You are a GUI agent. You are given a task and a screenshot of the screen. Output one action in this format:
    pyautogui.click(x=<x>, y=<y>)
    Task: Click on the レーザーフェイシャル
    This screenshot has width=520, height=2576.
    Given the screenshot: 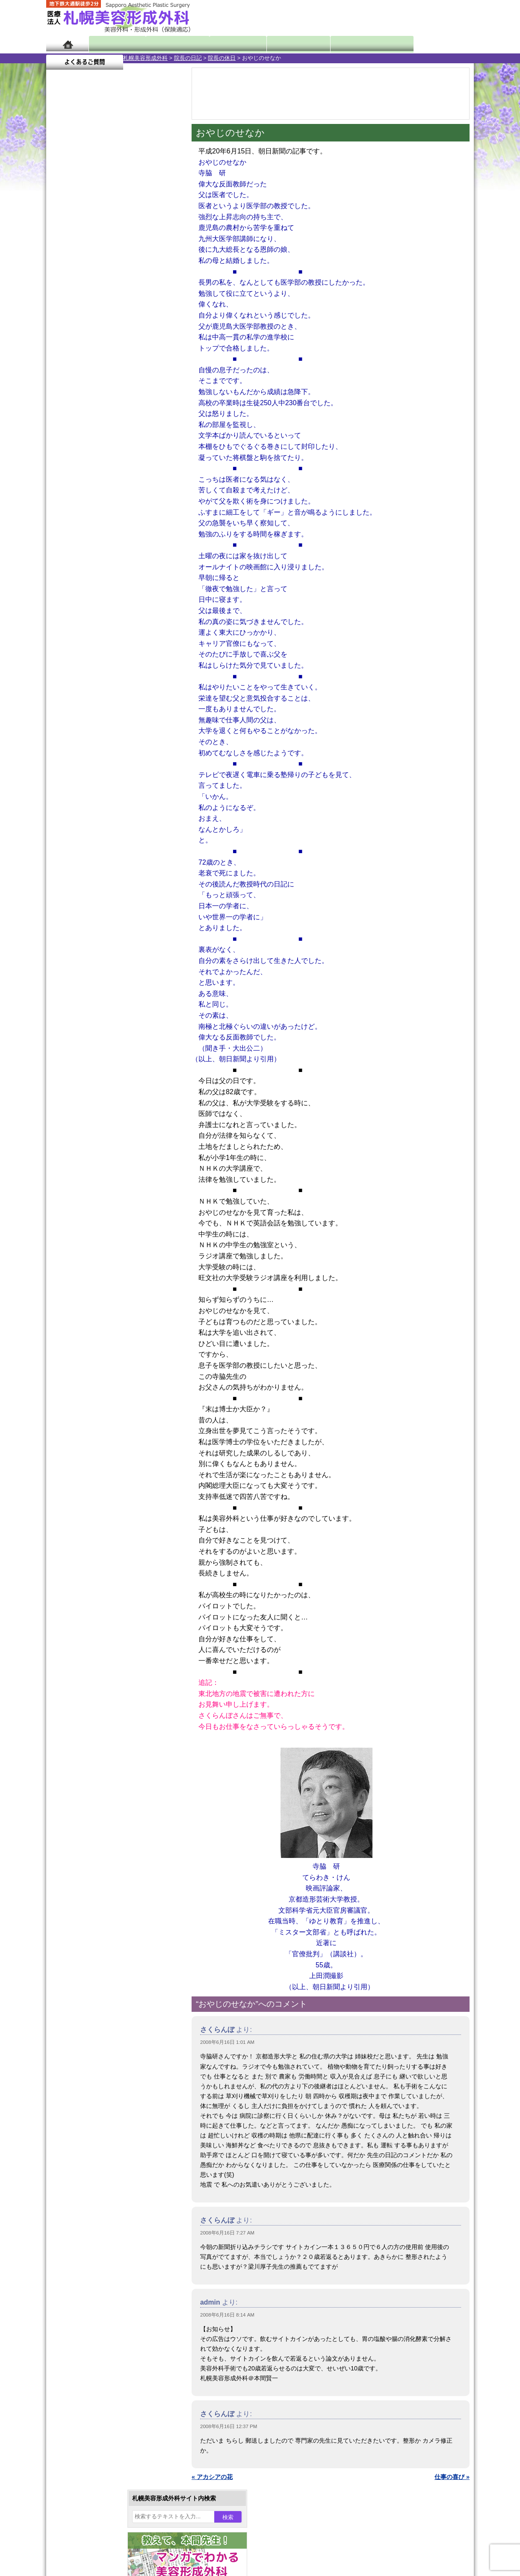 What is the action you would take?
    pyautogui.click(x=105, y=890)
    